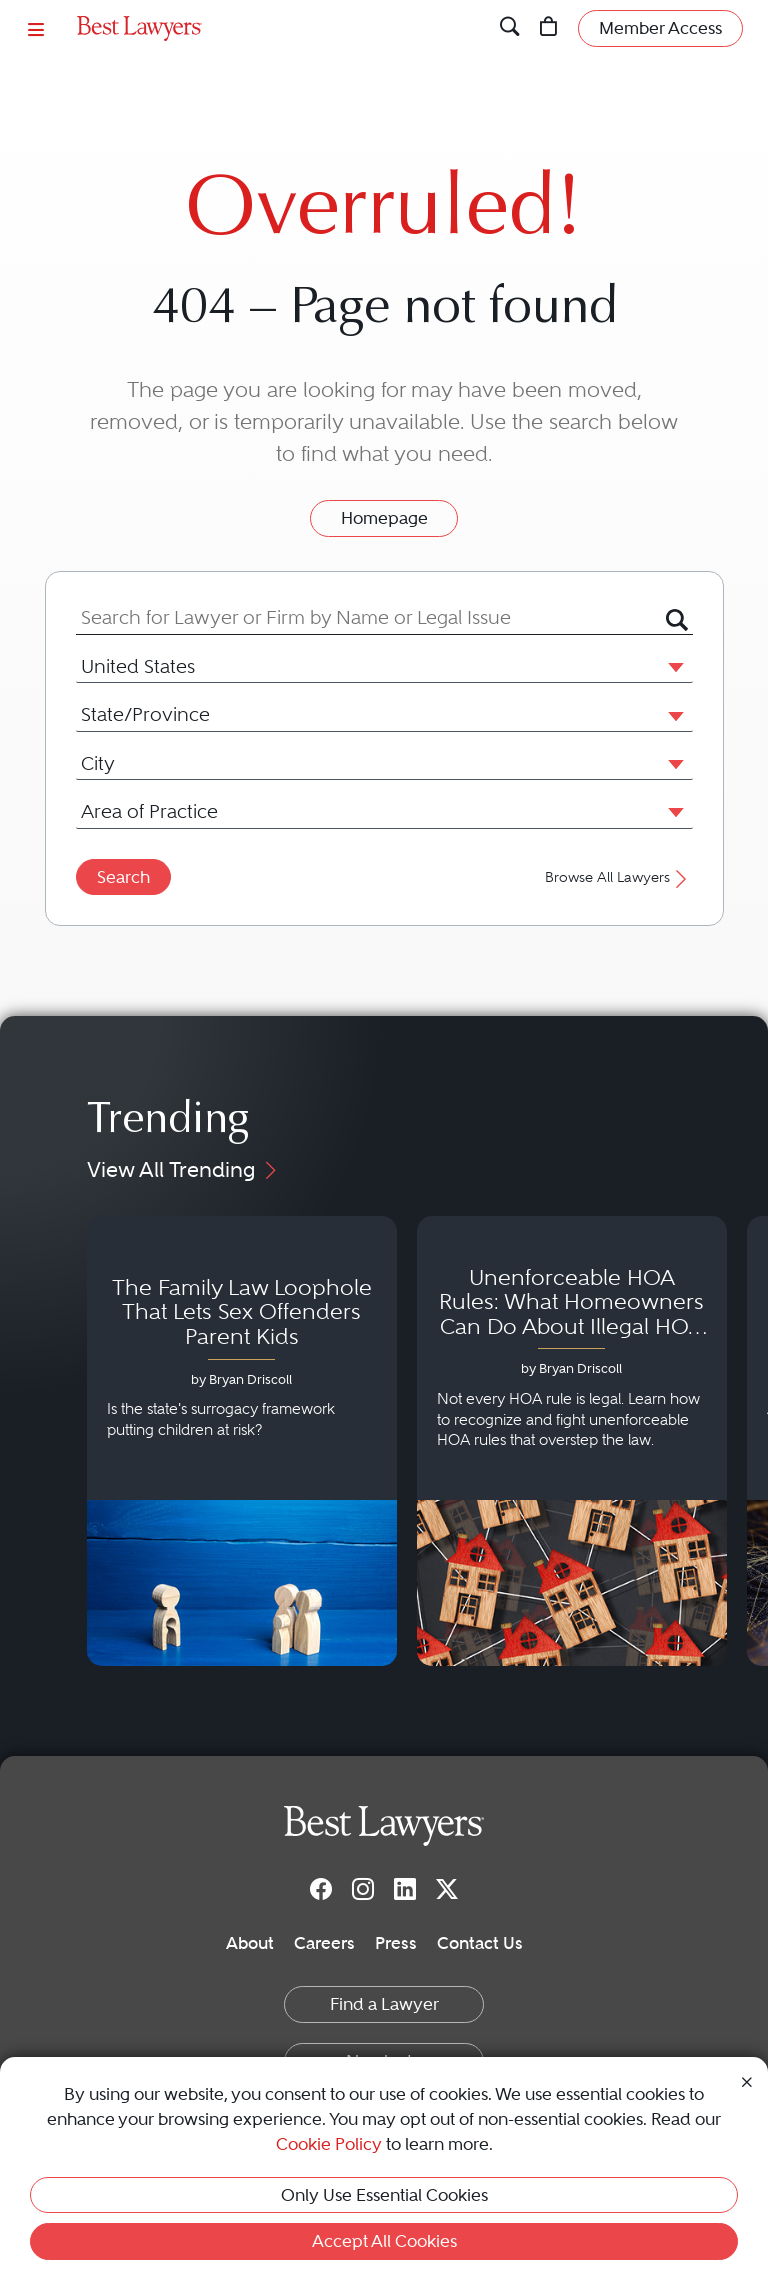  I want to click on [button], so click(672, 666).